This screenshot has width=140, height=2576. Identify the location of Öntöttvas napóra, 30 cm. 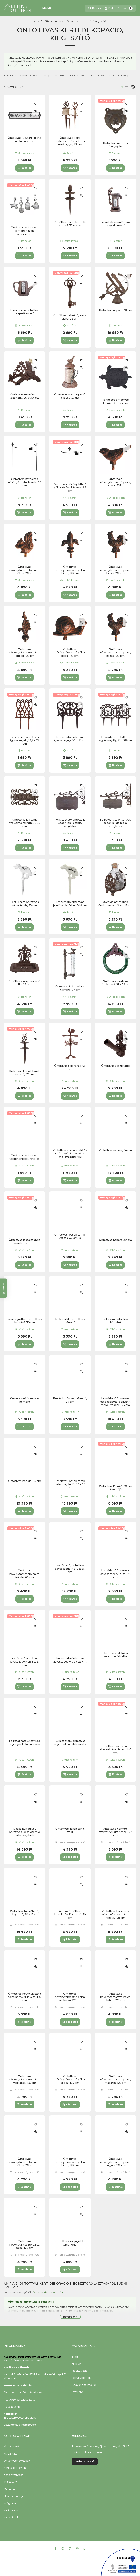
(115, 310).